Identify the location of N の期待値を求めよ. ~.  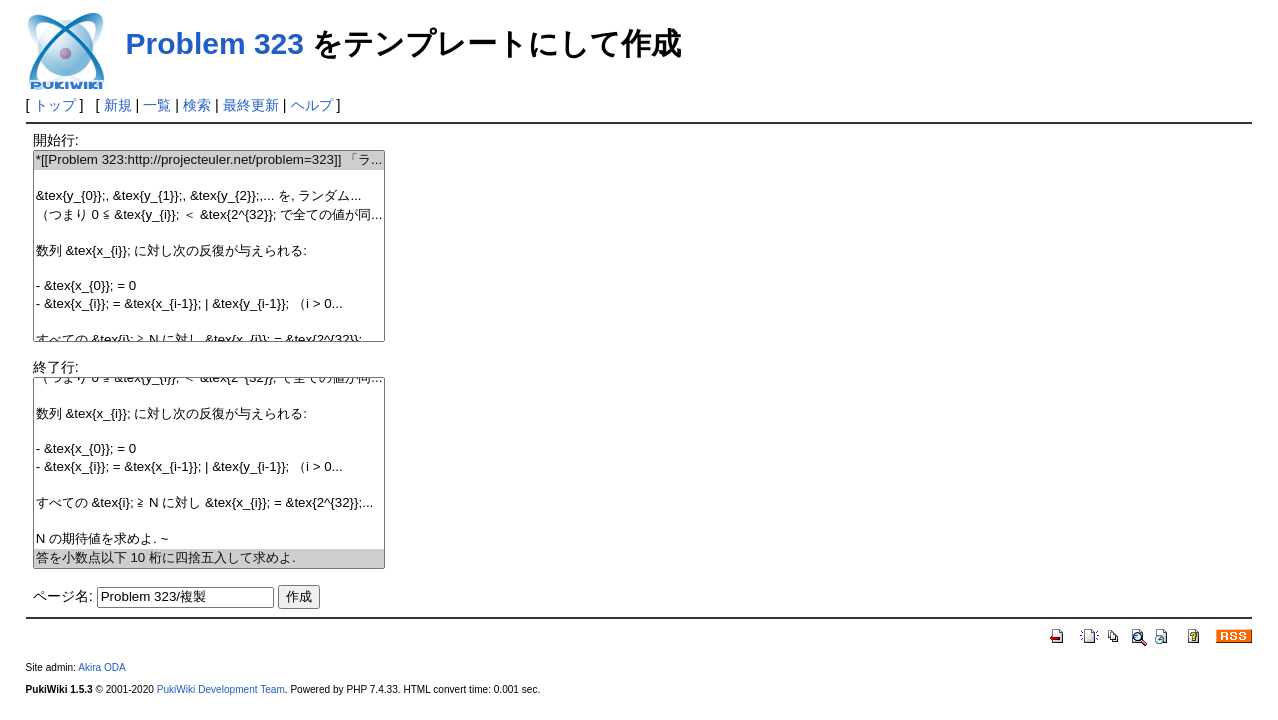
(209, 539).